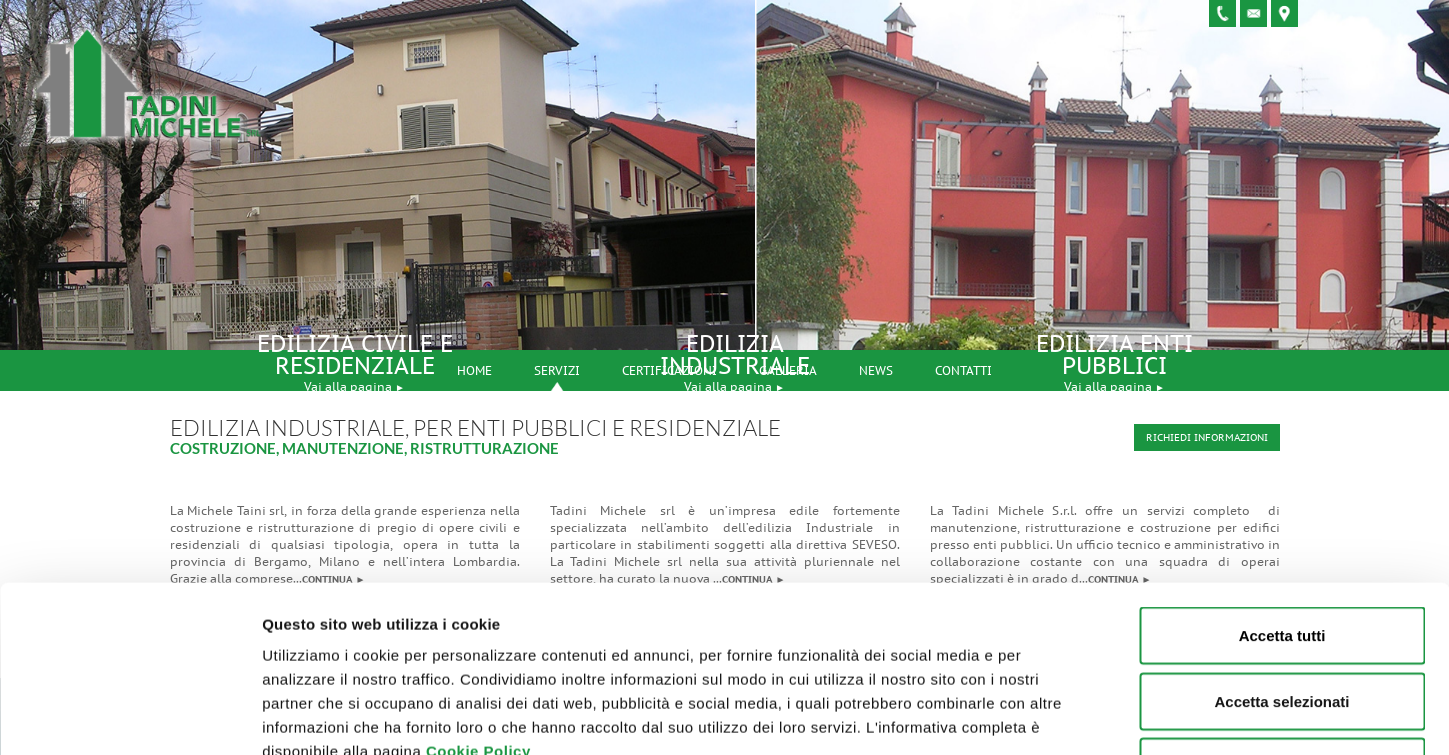 Image resolution: width=1449 pixels, height=755 pixels. I want to click on Rifiuta, so click(1282, 623).